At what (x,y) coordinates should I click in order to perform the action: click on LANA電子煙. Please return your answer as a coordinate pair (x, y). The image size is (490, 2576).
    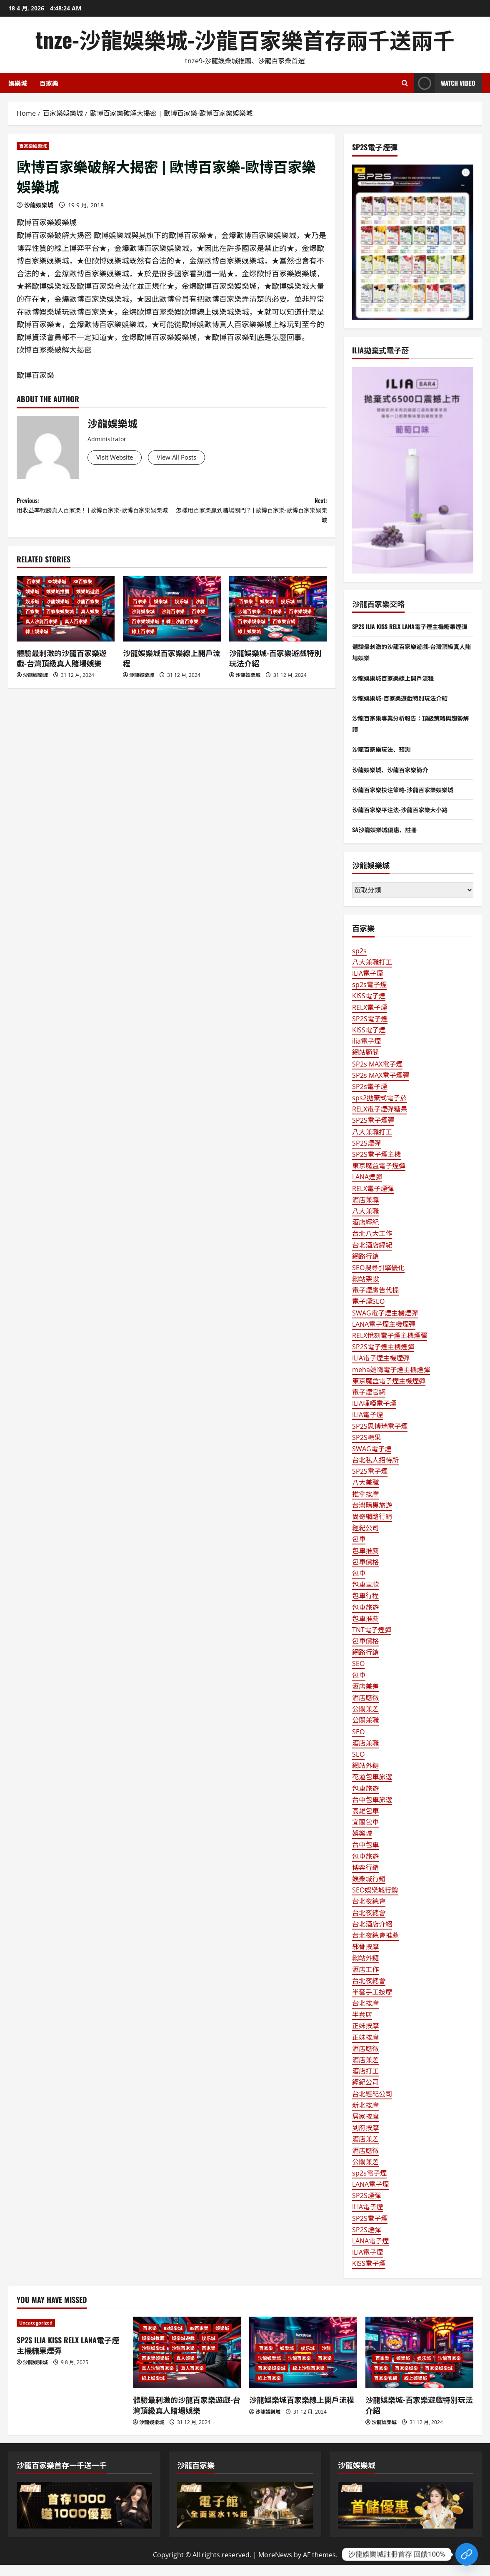
    Looking at the image, I should click on (370, 2195).